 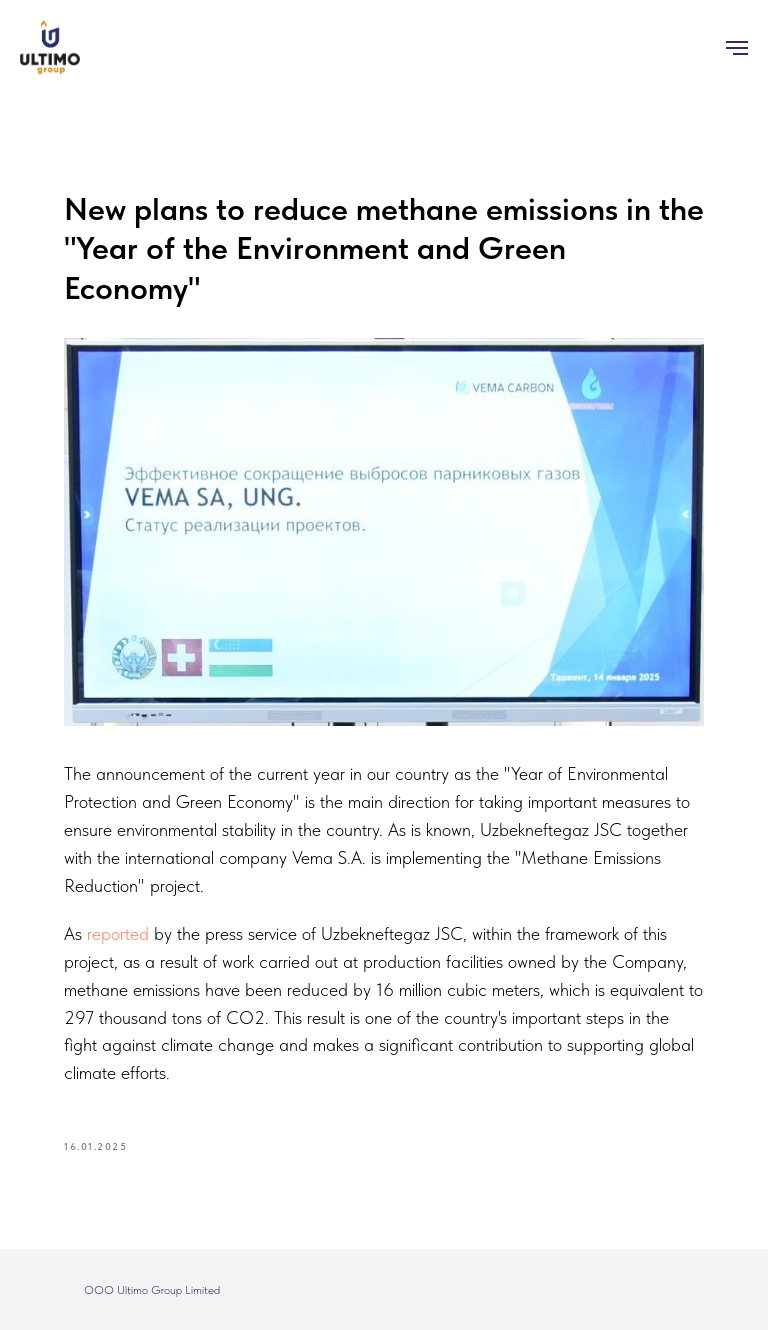 What do you see at coordinates (737, 48) in the screenshot?
I see `[Navigation menu]` at bounding box center [737, 48].